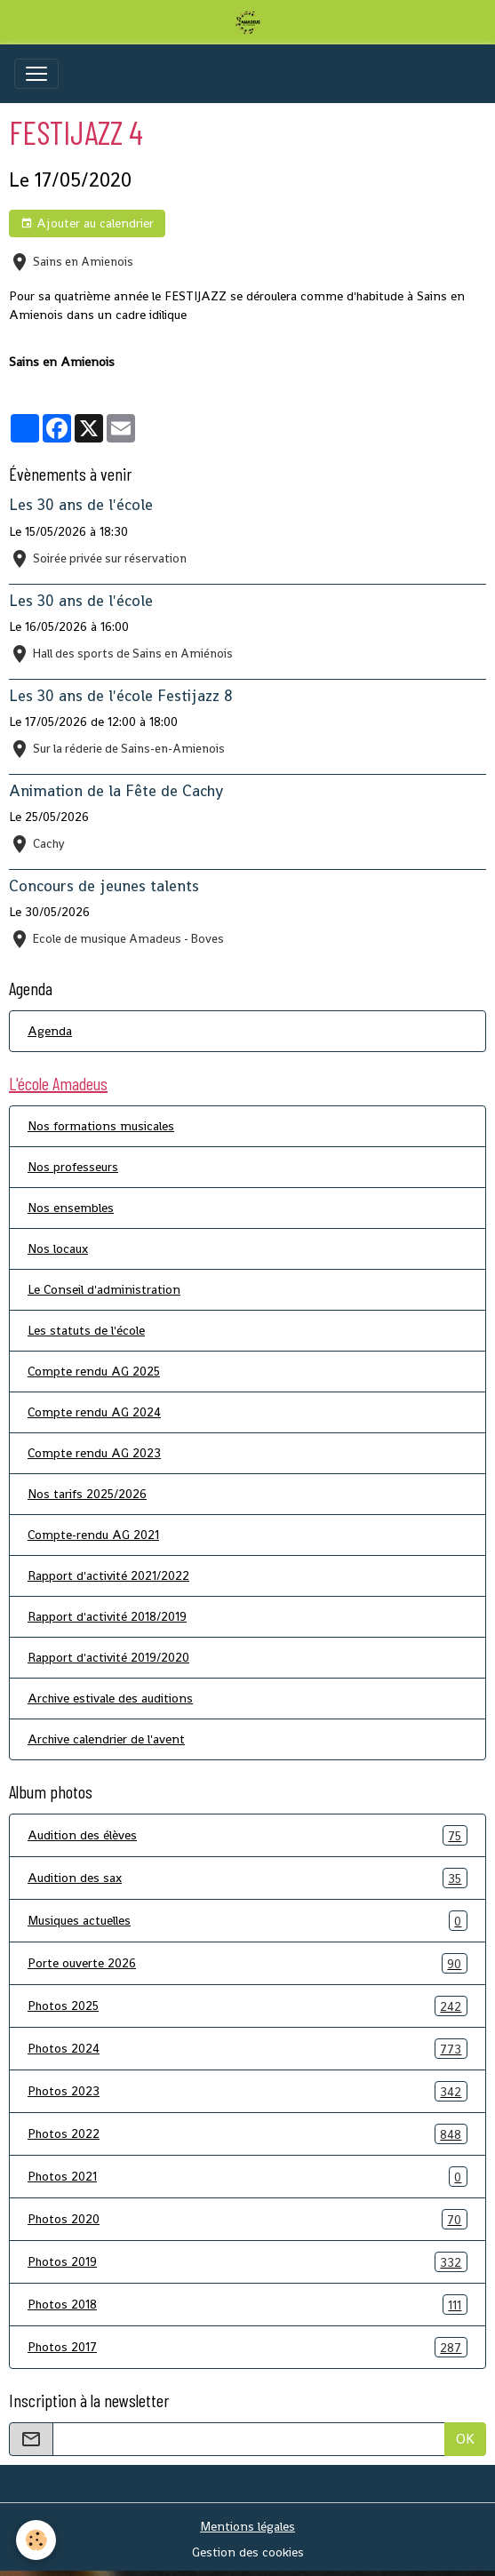 The image size is (495, 2576). Describe the element at coordinates (247, 2176) in the screenshot. I see `Photos 2021` at that location.